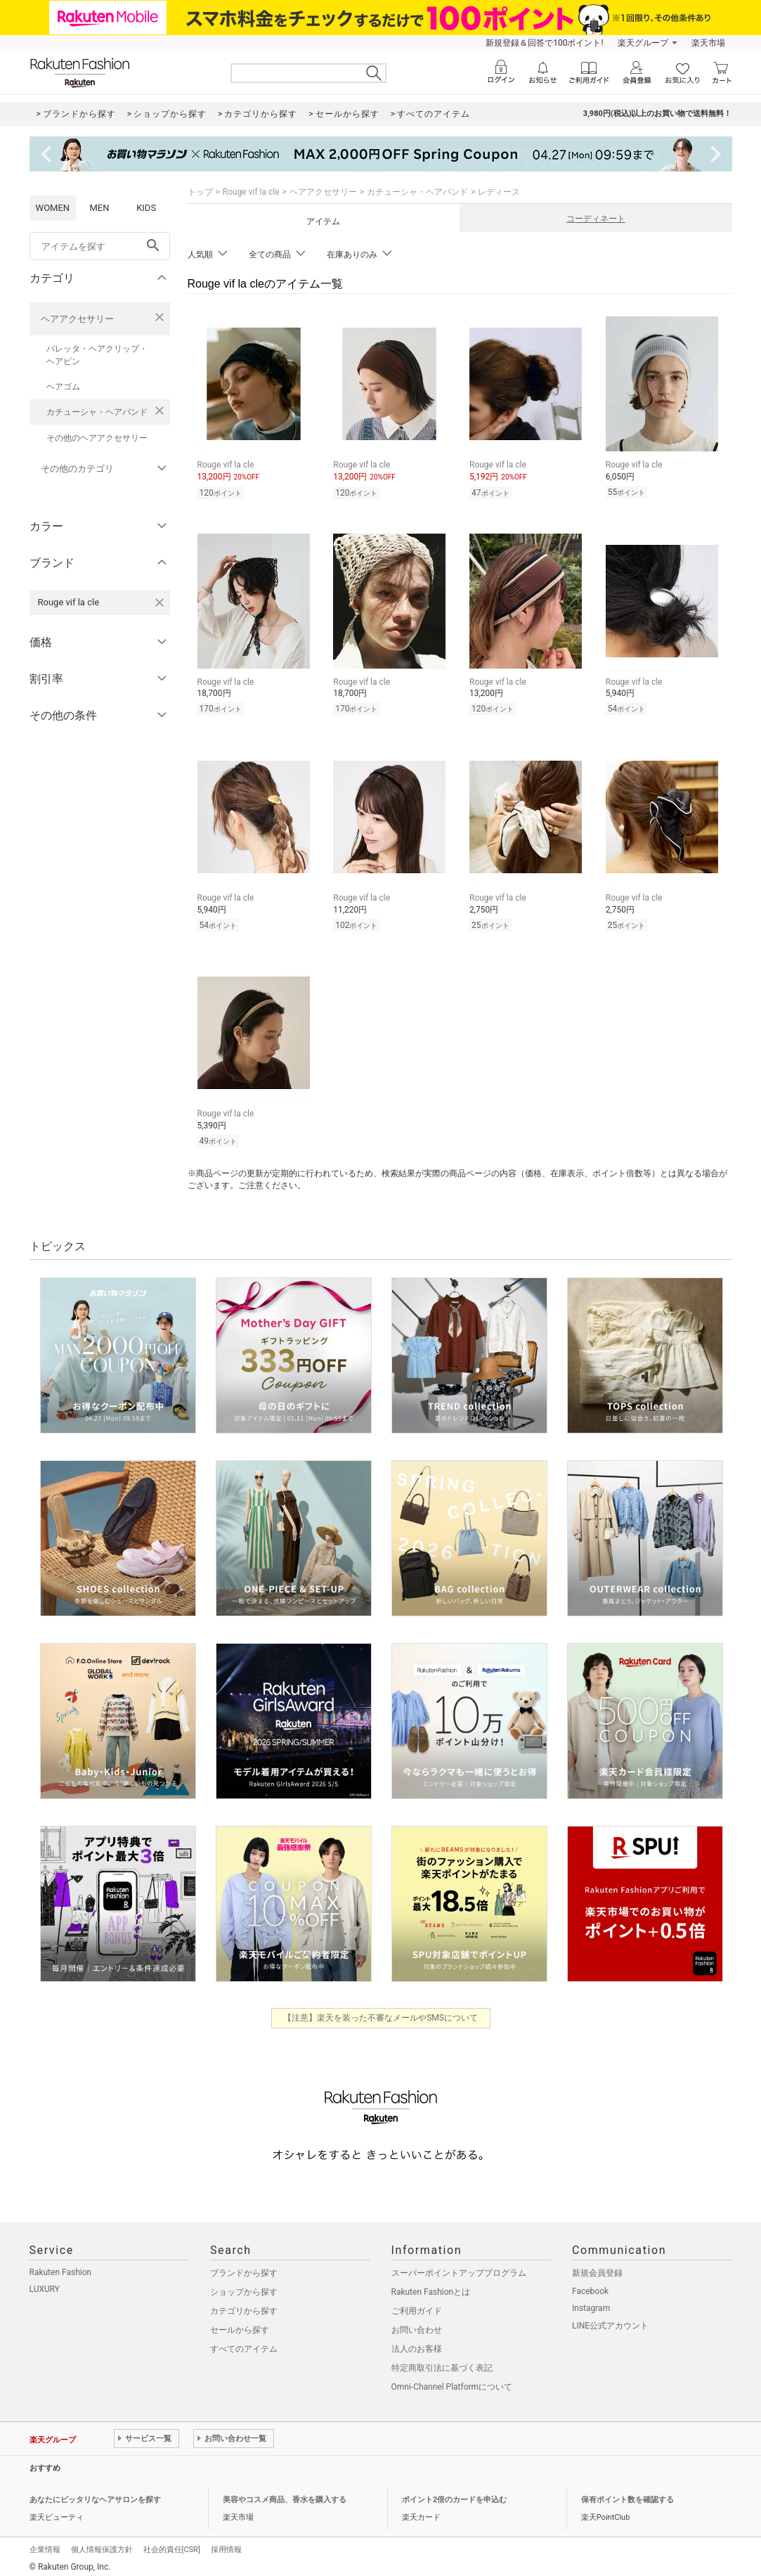 Image resolution: width=761 pixels, height=2576 pixels. What do you see at coordinates (416, 2307) in the screenshot?
I see `ご利用ガイド` at bounding box center [416, 2307].